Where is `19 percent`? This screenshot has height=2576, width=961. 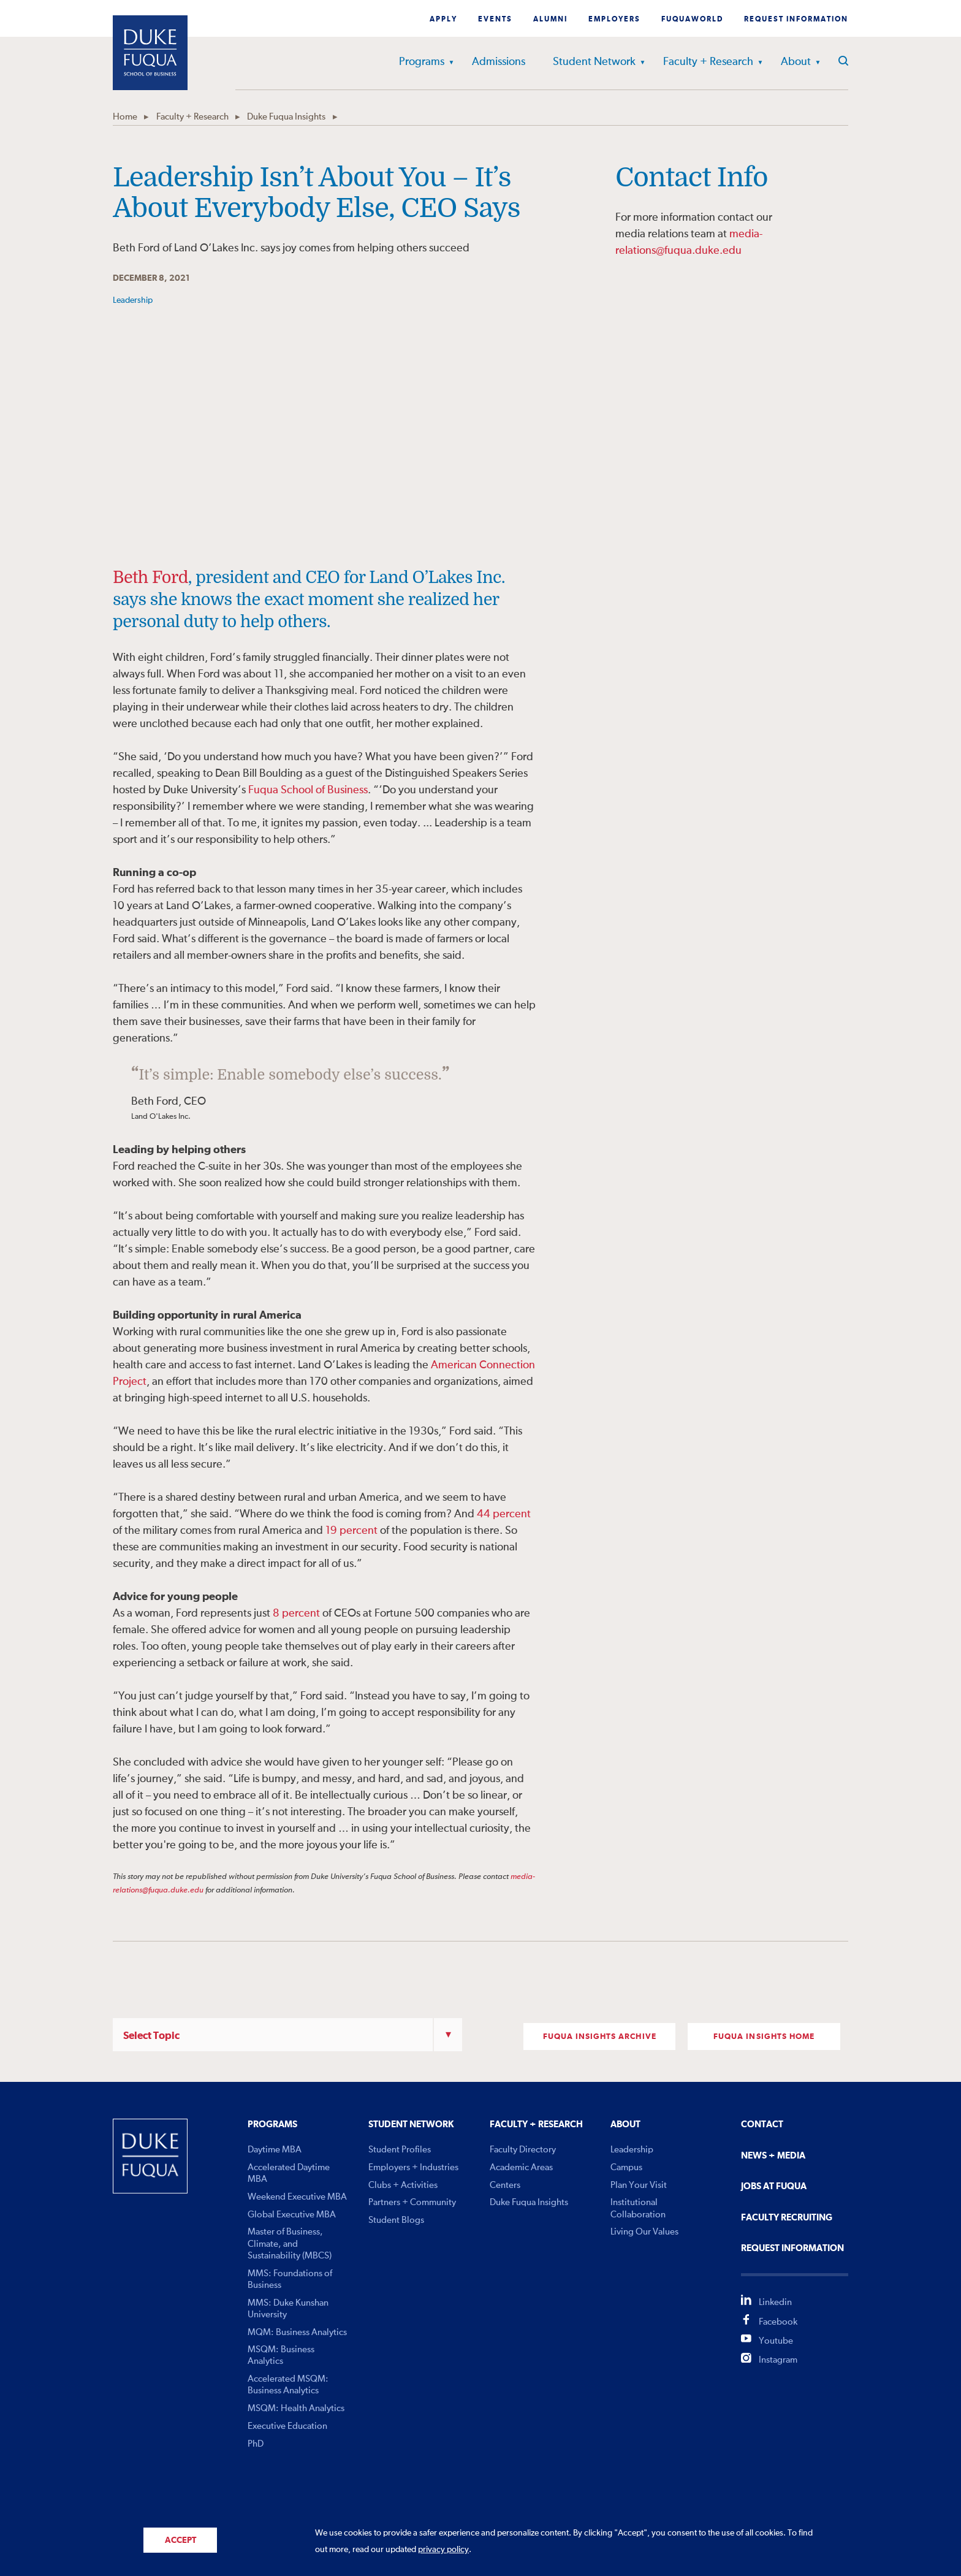 19 percent is located at coordinates (351, 1530).